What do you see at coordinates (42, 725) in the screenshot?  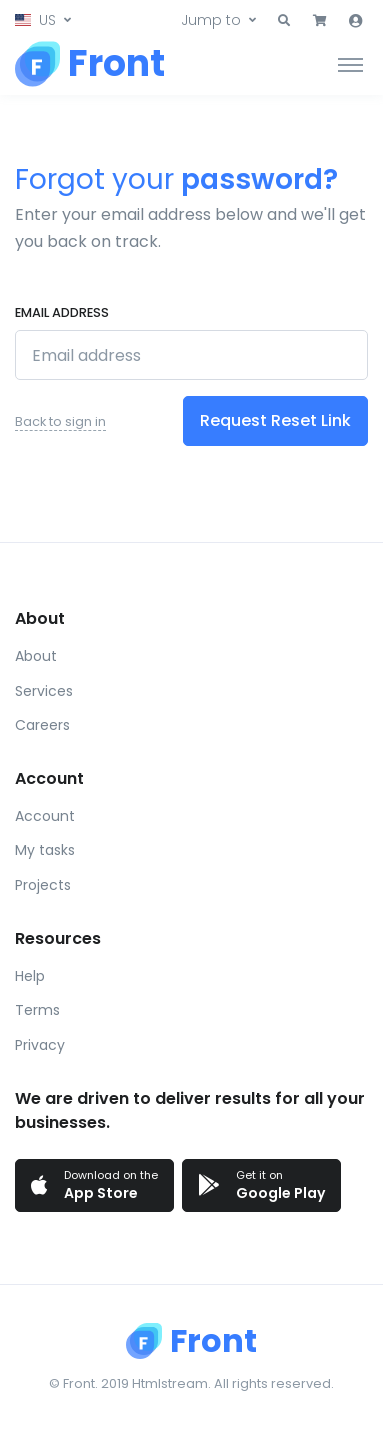 I see `Careers` at bounding box center [42, 725].